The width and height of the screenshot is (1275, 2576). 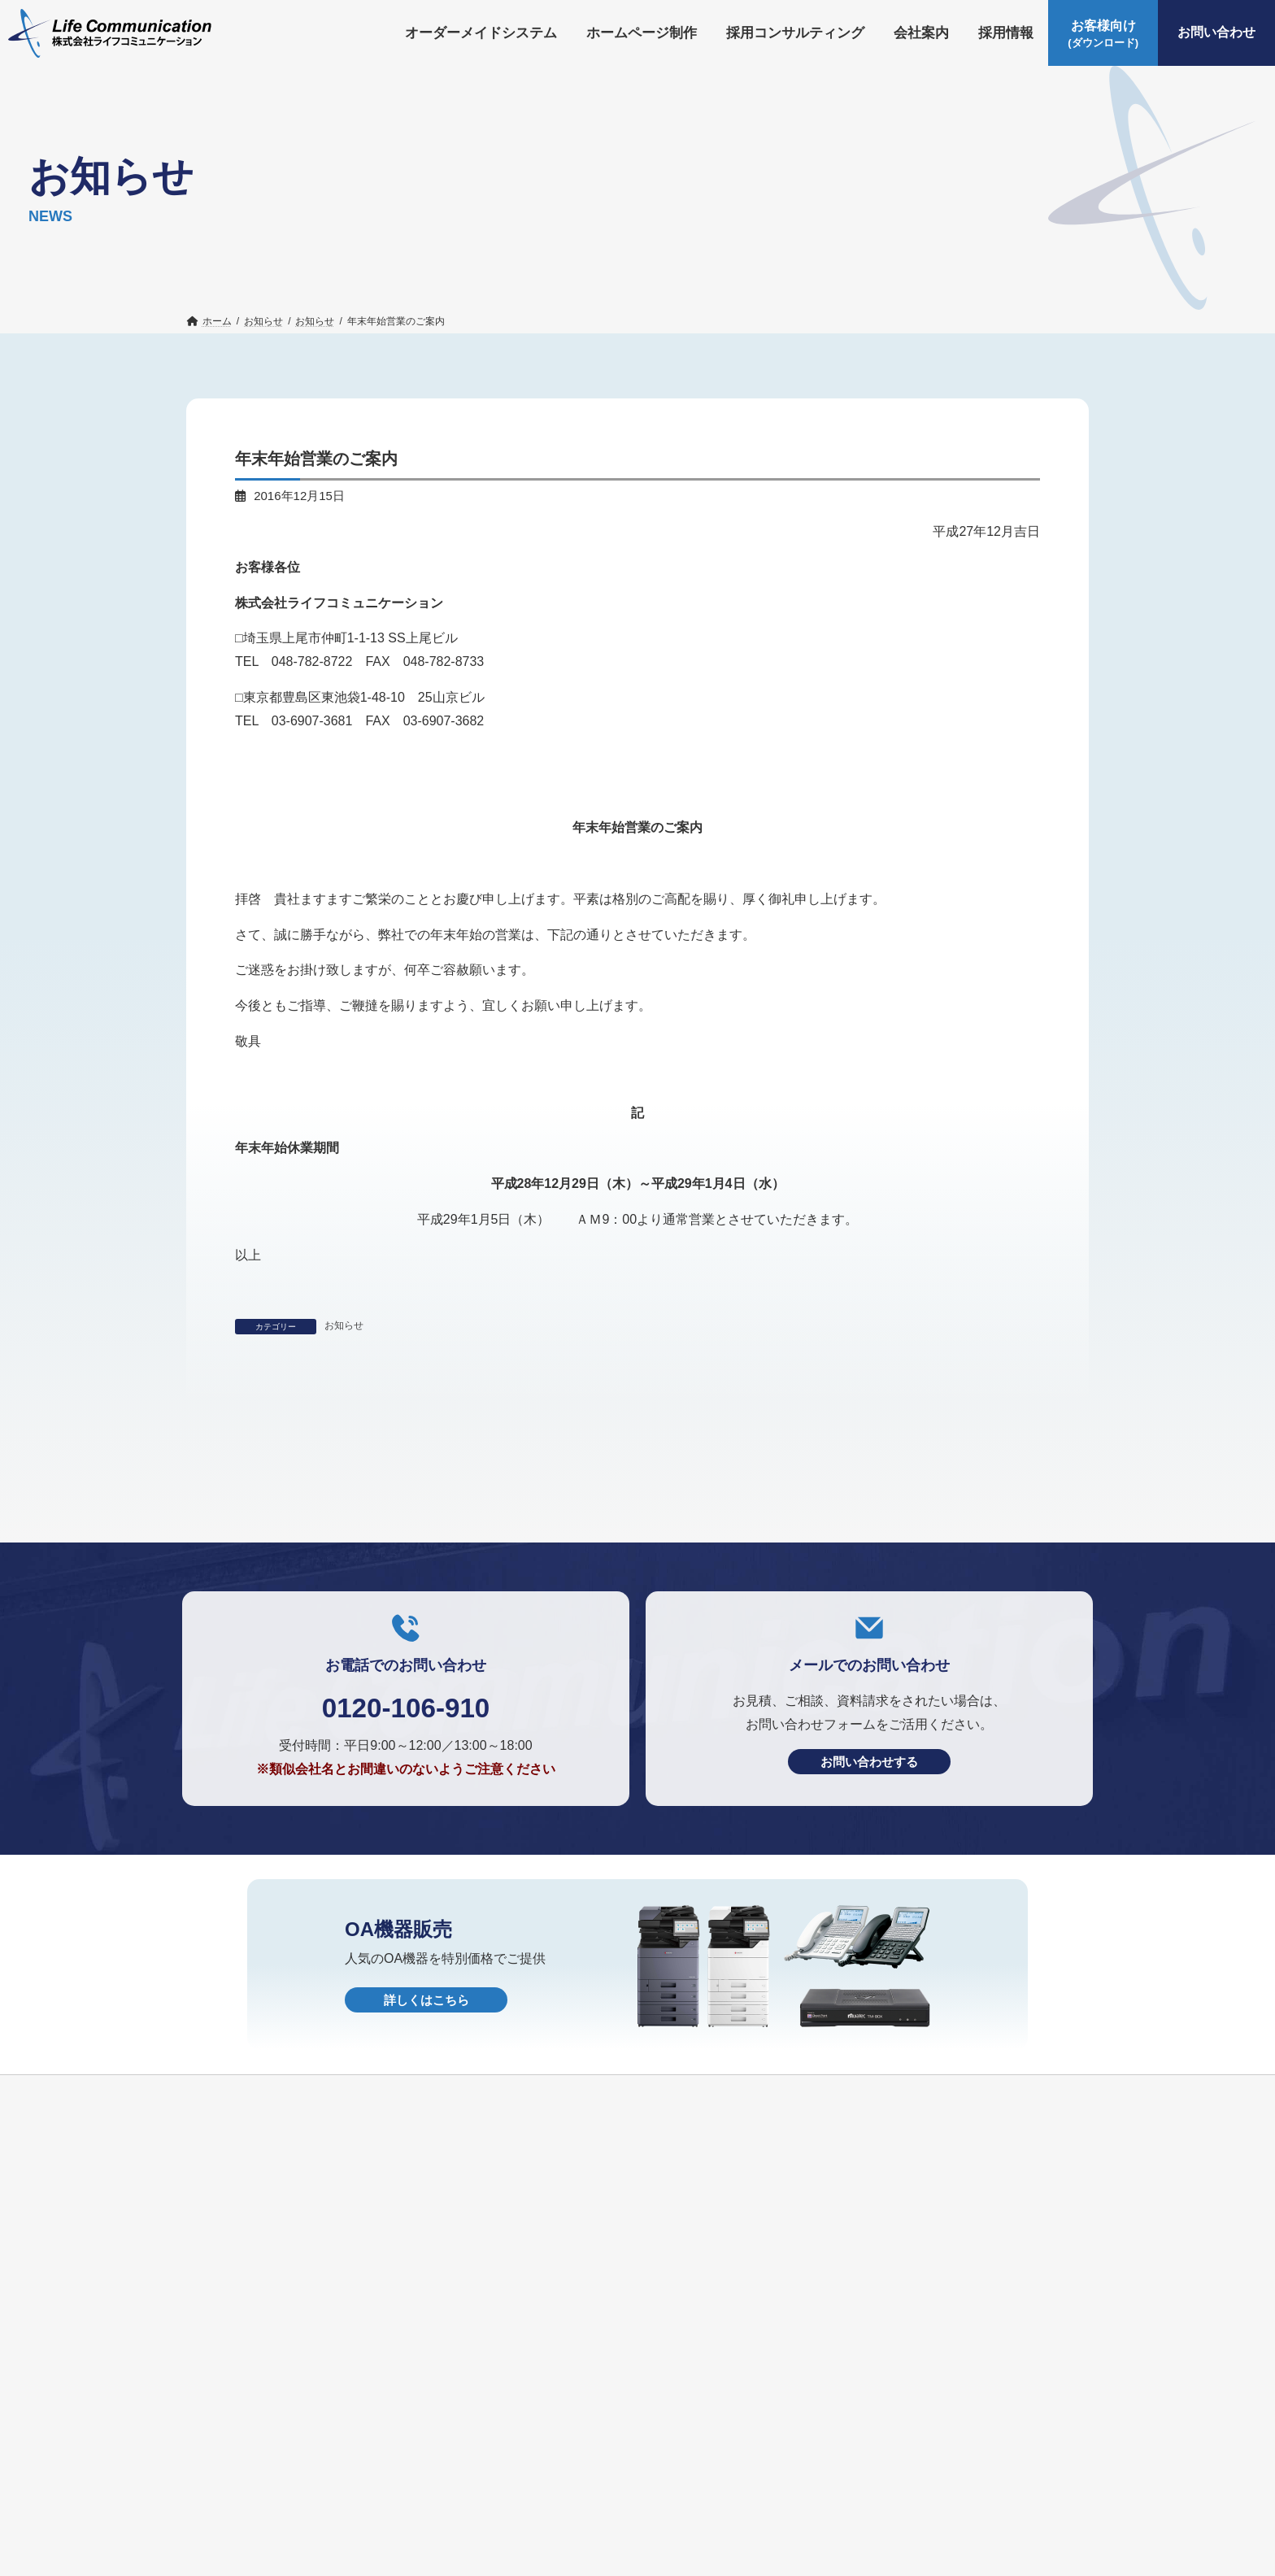 I want to click on オーダーメイドシステム, so click(x=261, y=2534).